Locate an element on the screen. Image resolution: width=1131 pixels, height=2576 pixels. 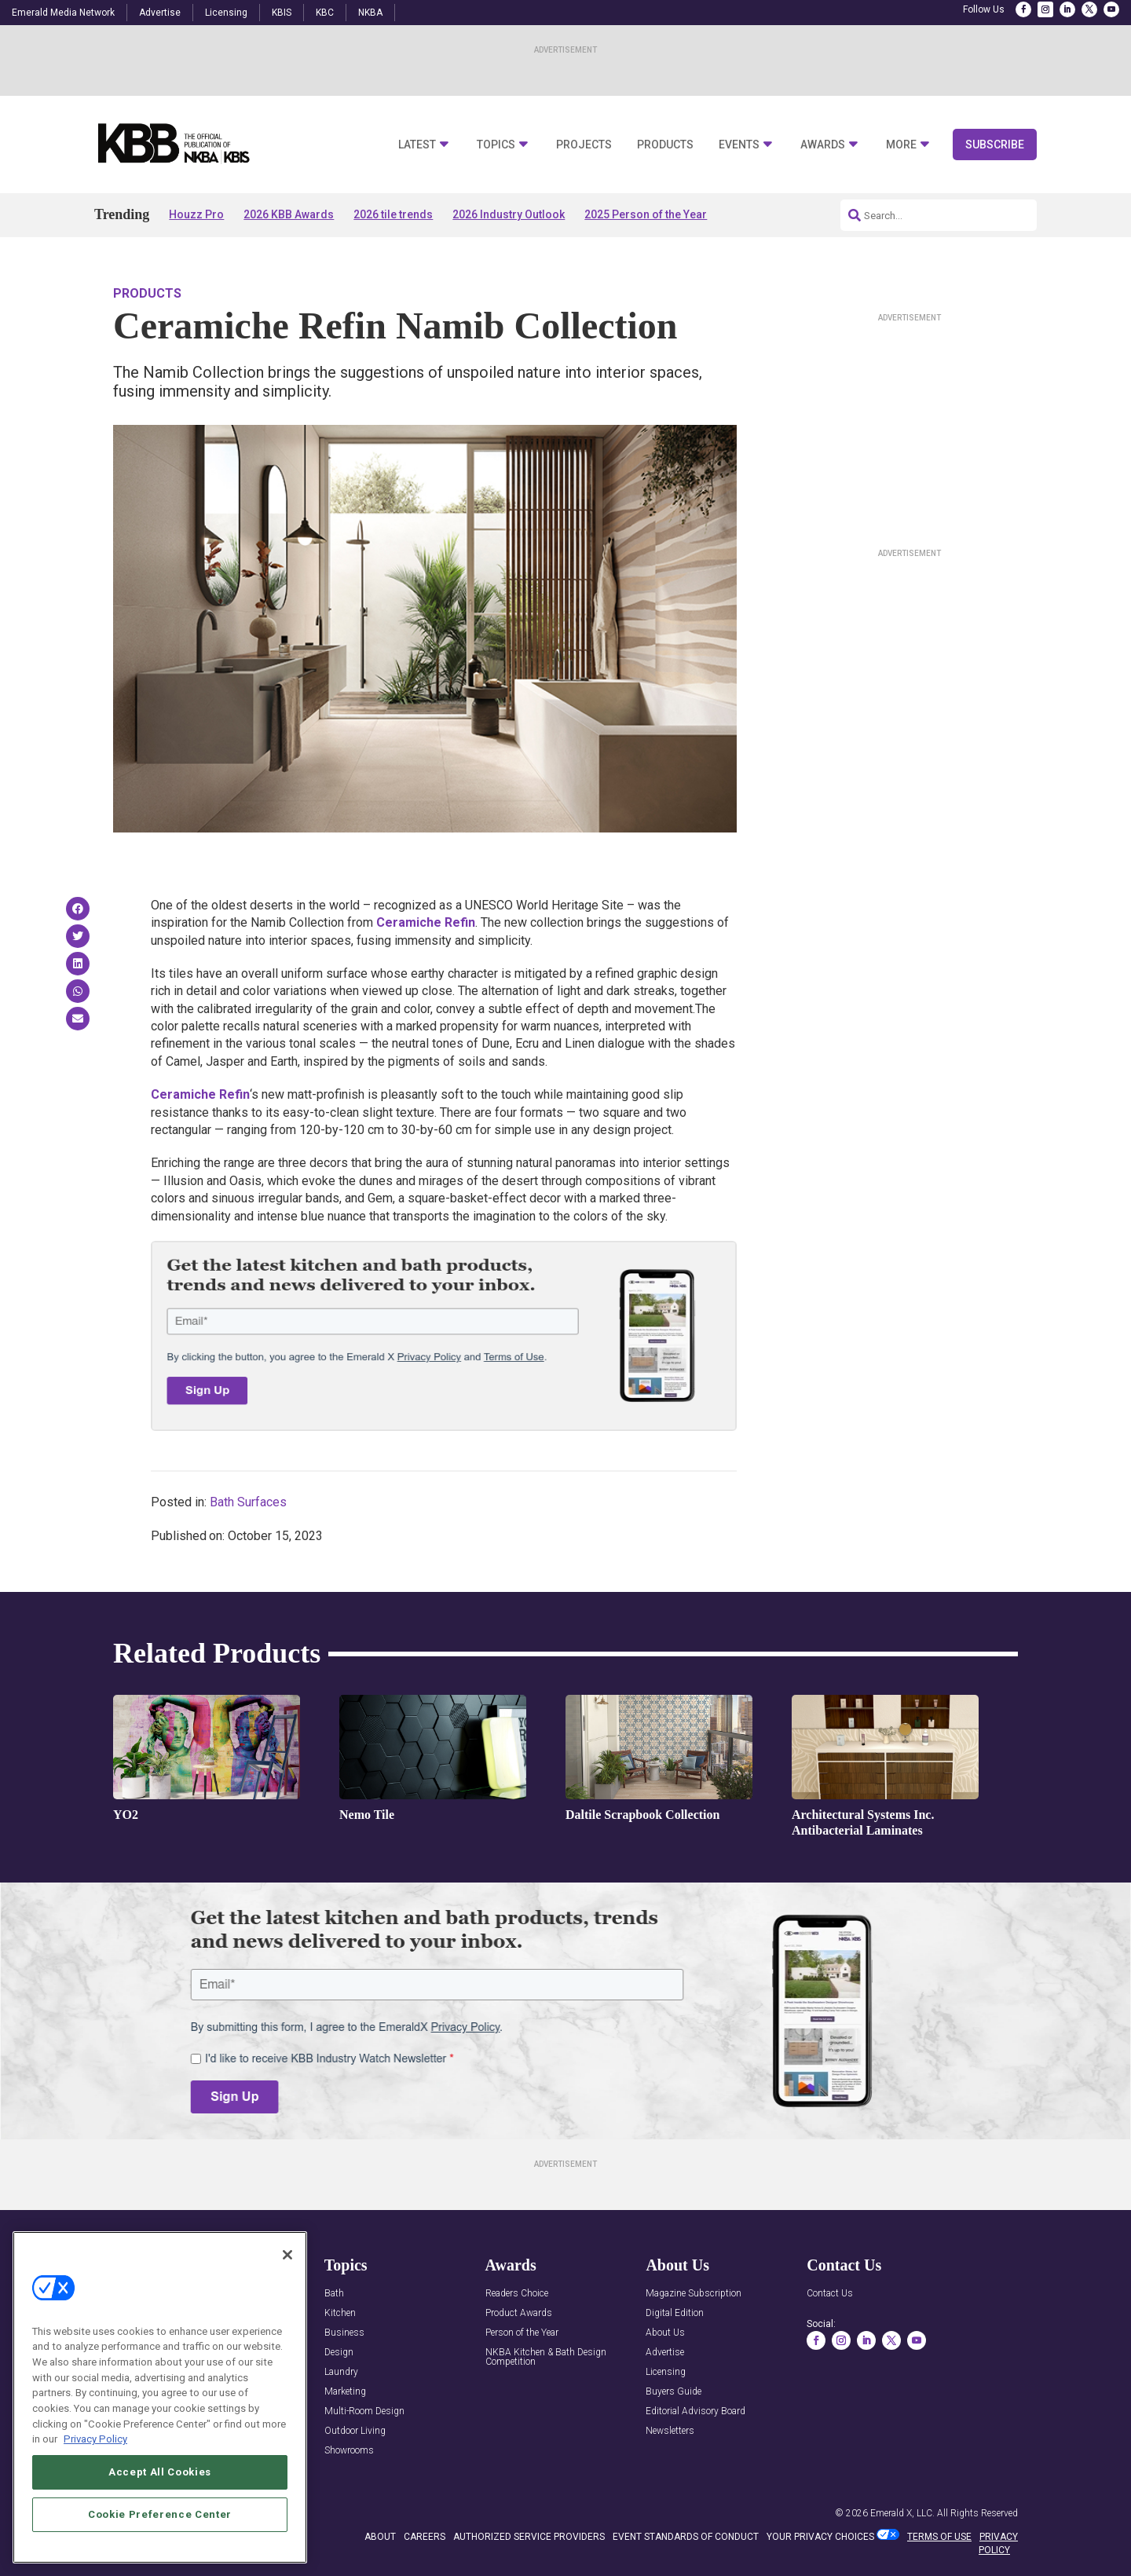
2026 tile trends is located at coordinates (393, 214).